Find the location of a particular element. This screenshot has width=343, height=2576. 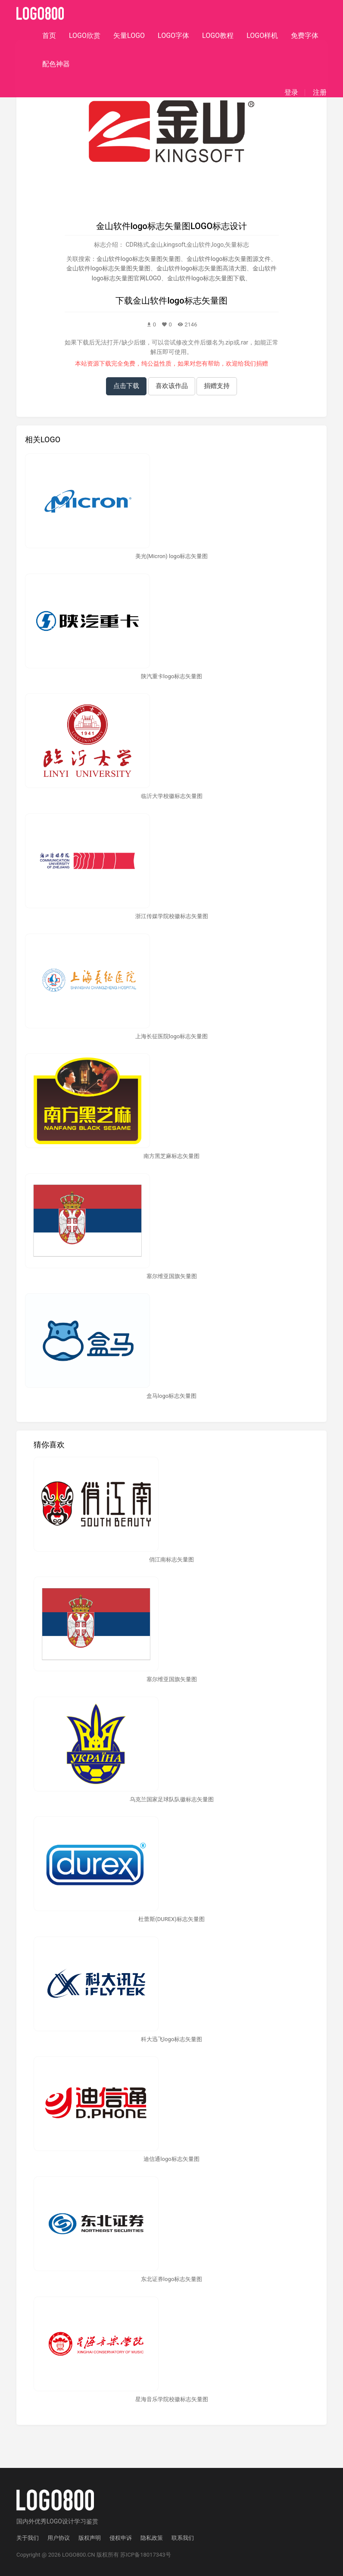

LOGO教程 is located at coordinates (218, 35).